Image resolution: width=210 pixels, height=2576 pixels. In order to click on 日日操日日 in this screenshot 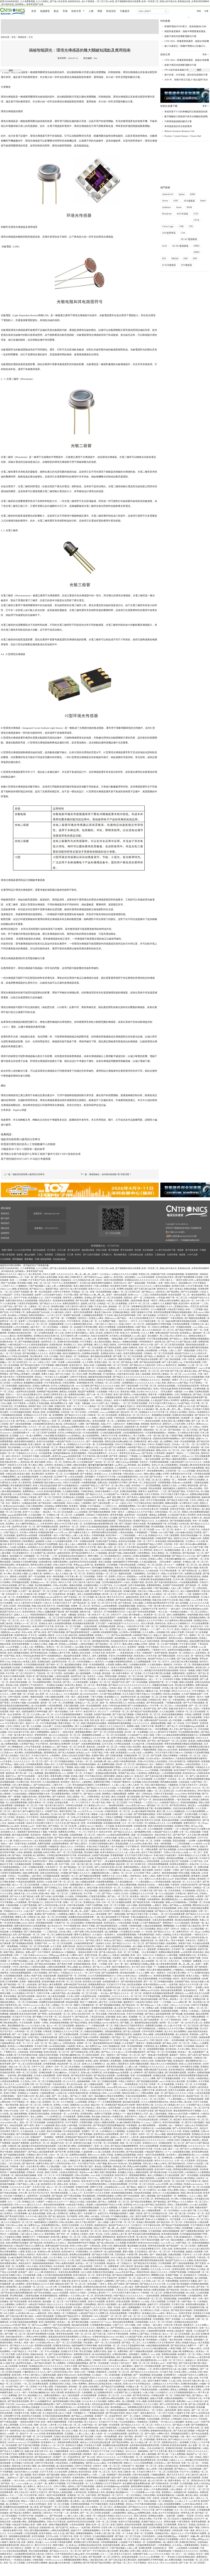, I will do `click(162, 1315)`.